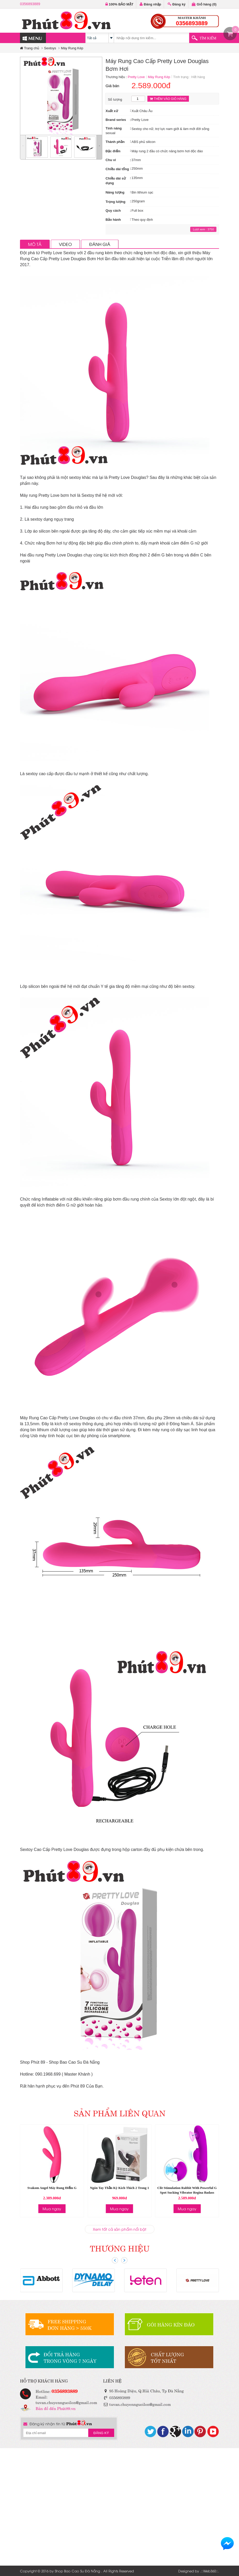 The height and width of the screenshot is (2576, 239). I want to click on Xuất xứ, so click(112, 111).